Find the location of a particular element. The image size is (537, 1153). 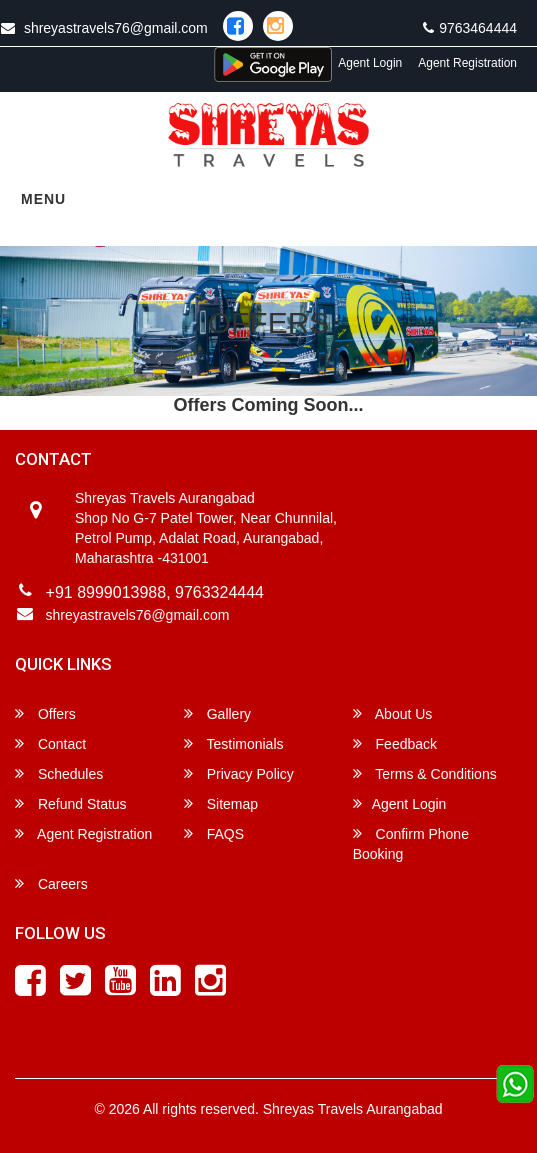

Feedback is located at coordinates (395, 743).